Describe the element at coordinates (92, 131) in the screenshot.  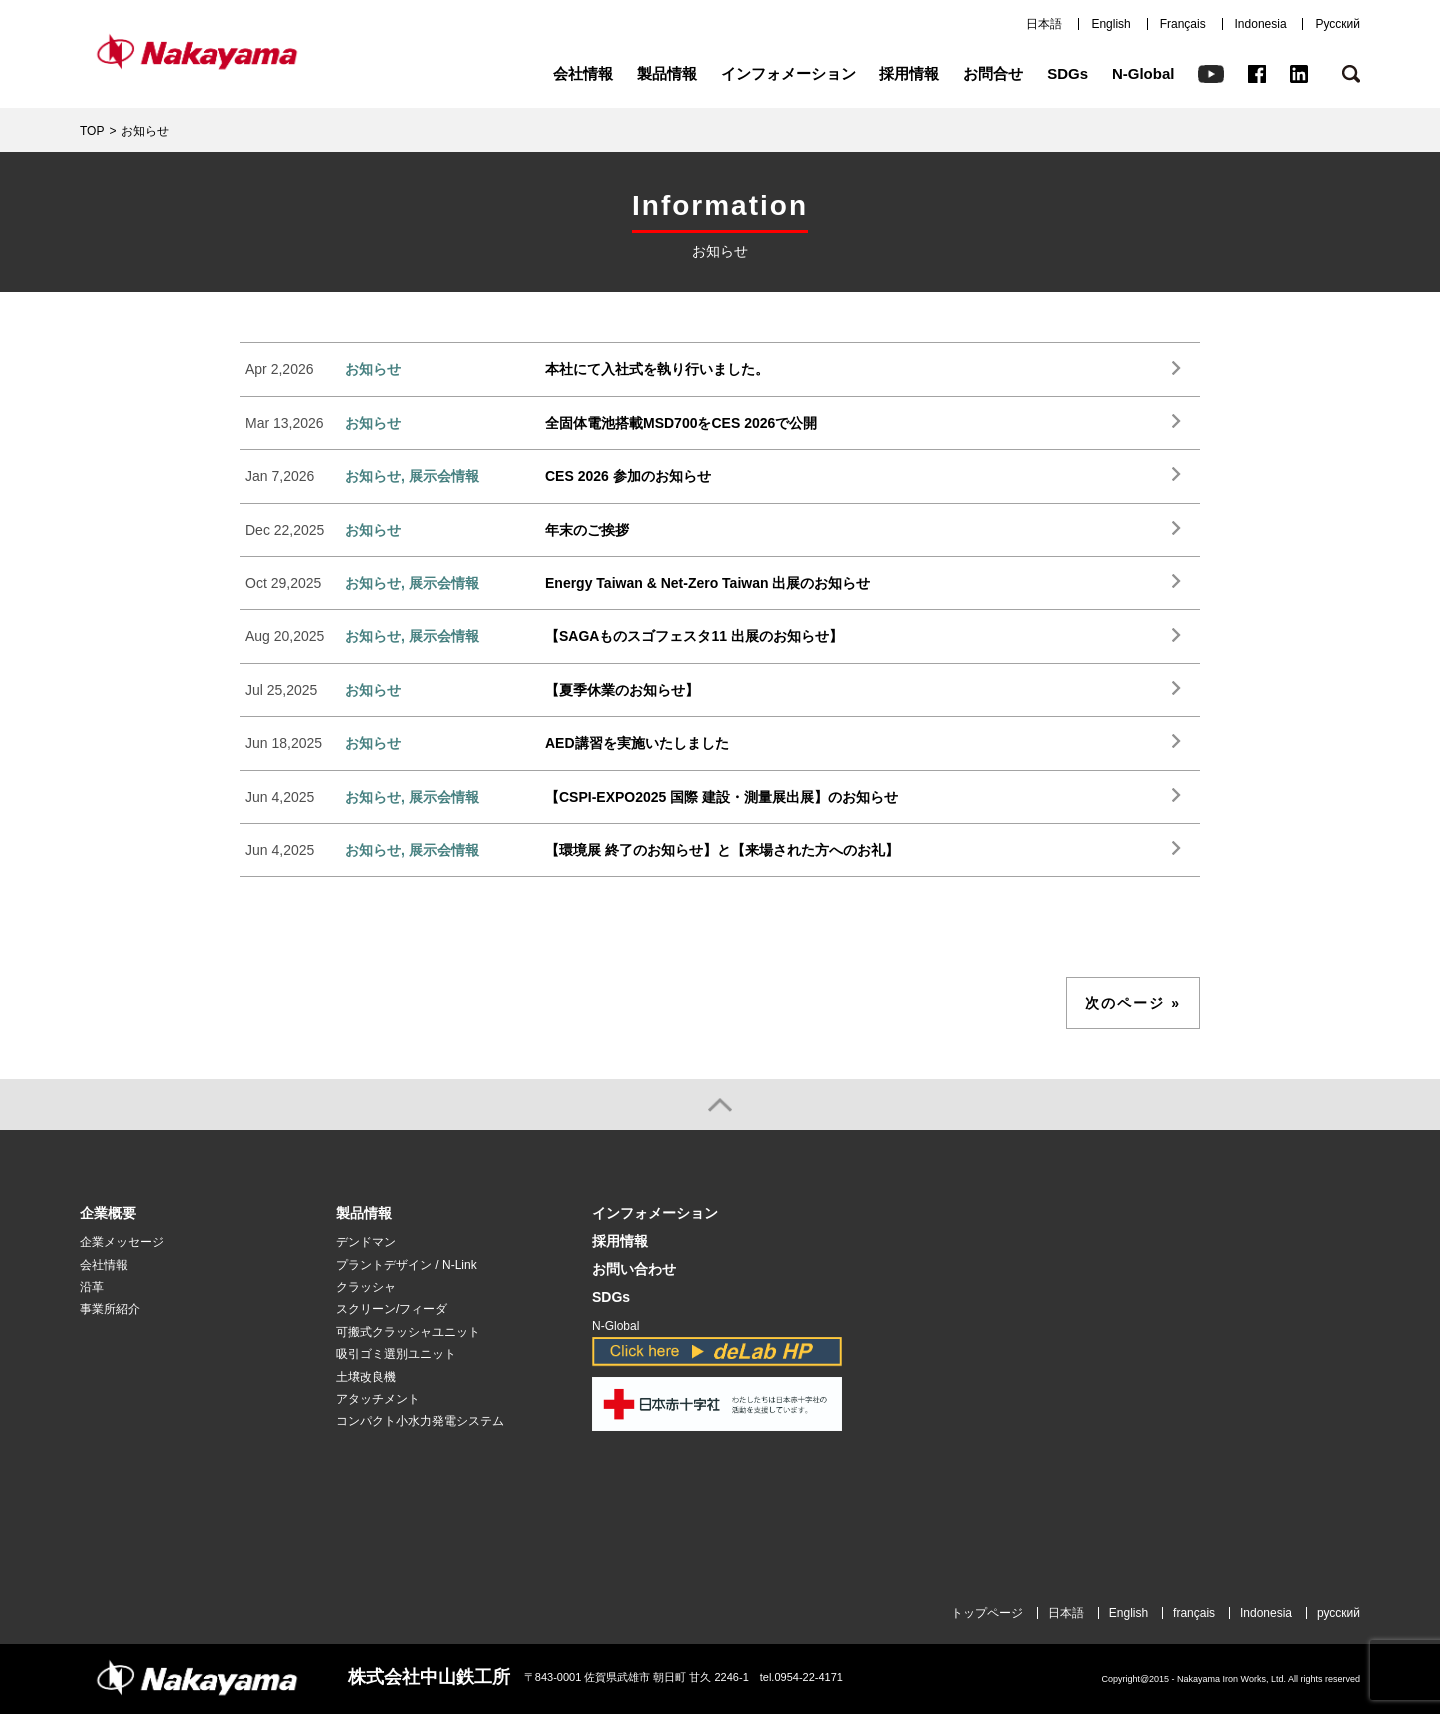
I see `TOP` at that location.